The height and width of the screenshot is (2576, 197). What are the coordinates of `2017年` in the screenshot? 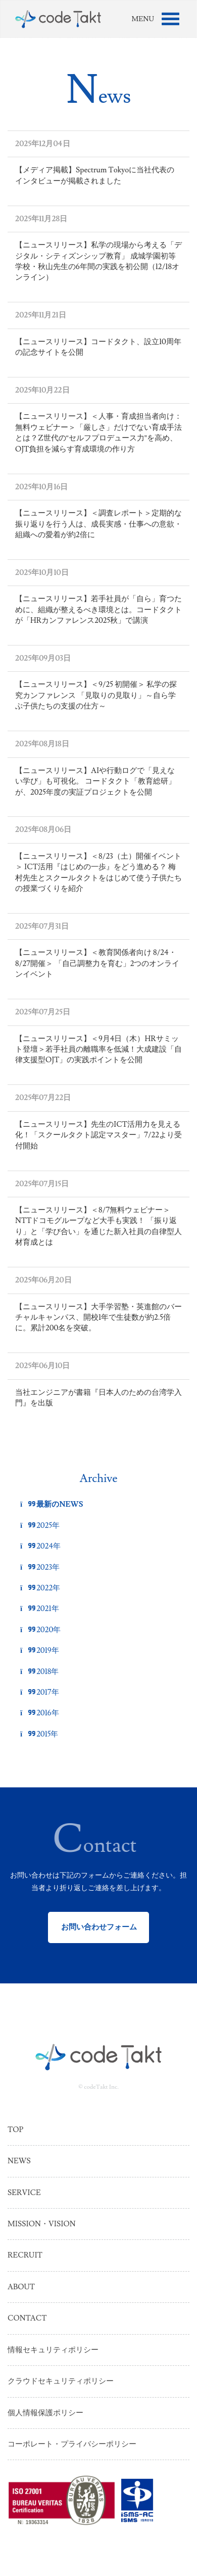 It's located at (39, 1692).